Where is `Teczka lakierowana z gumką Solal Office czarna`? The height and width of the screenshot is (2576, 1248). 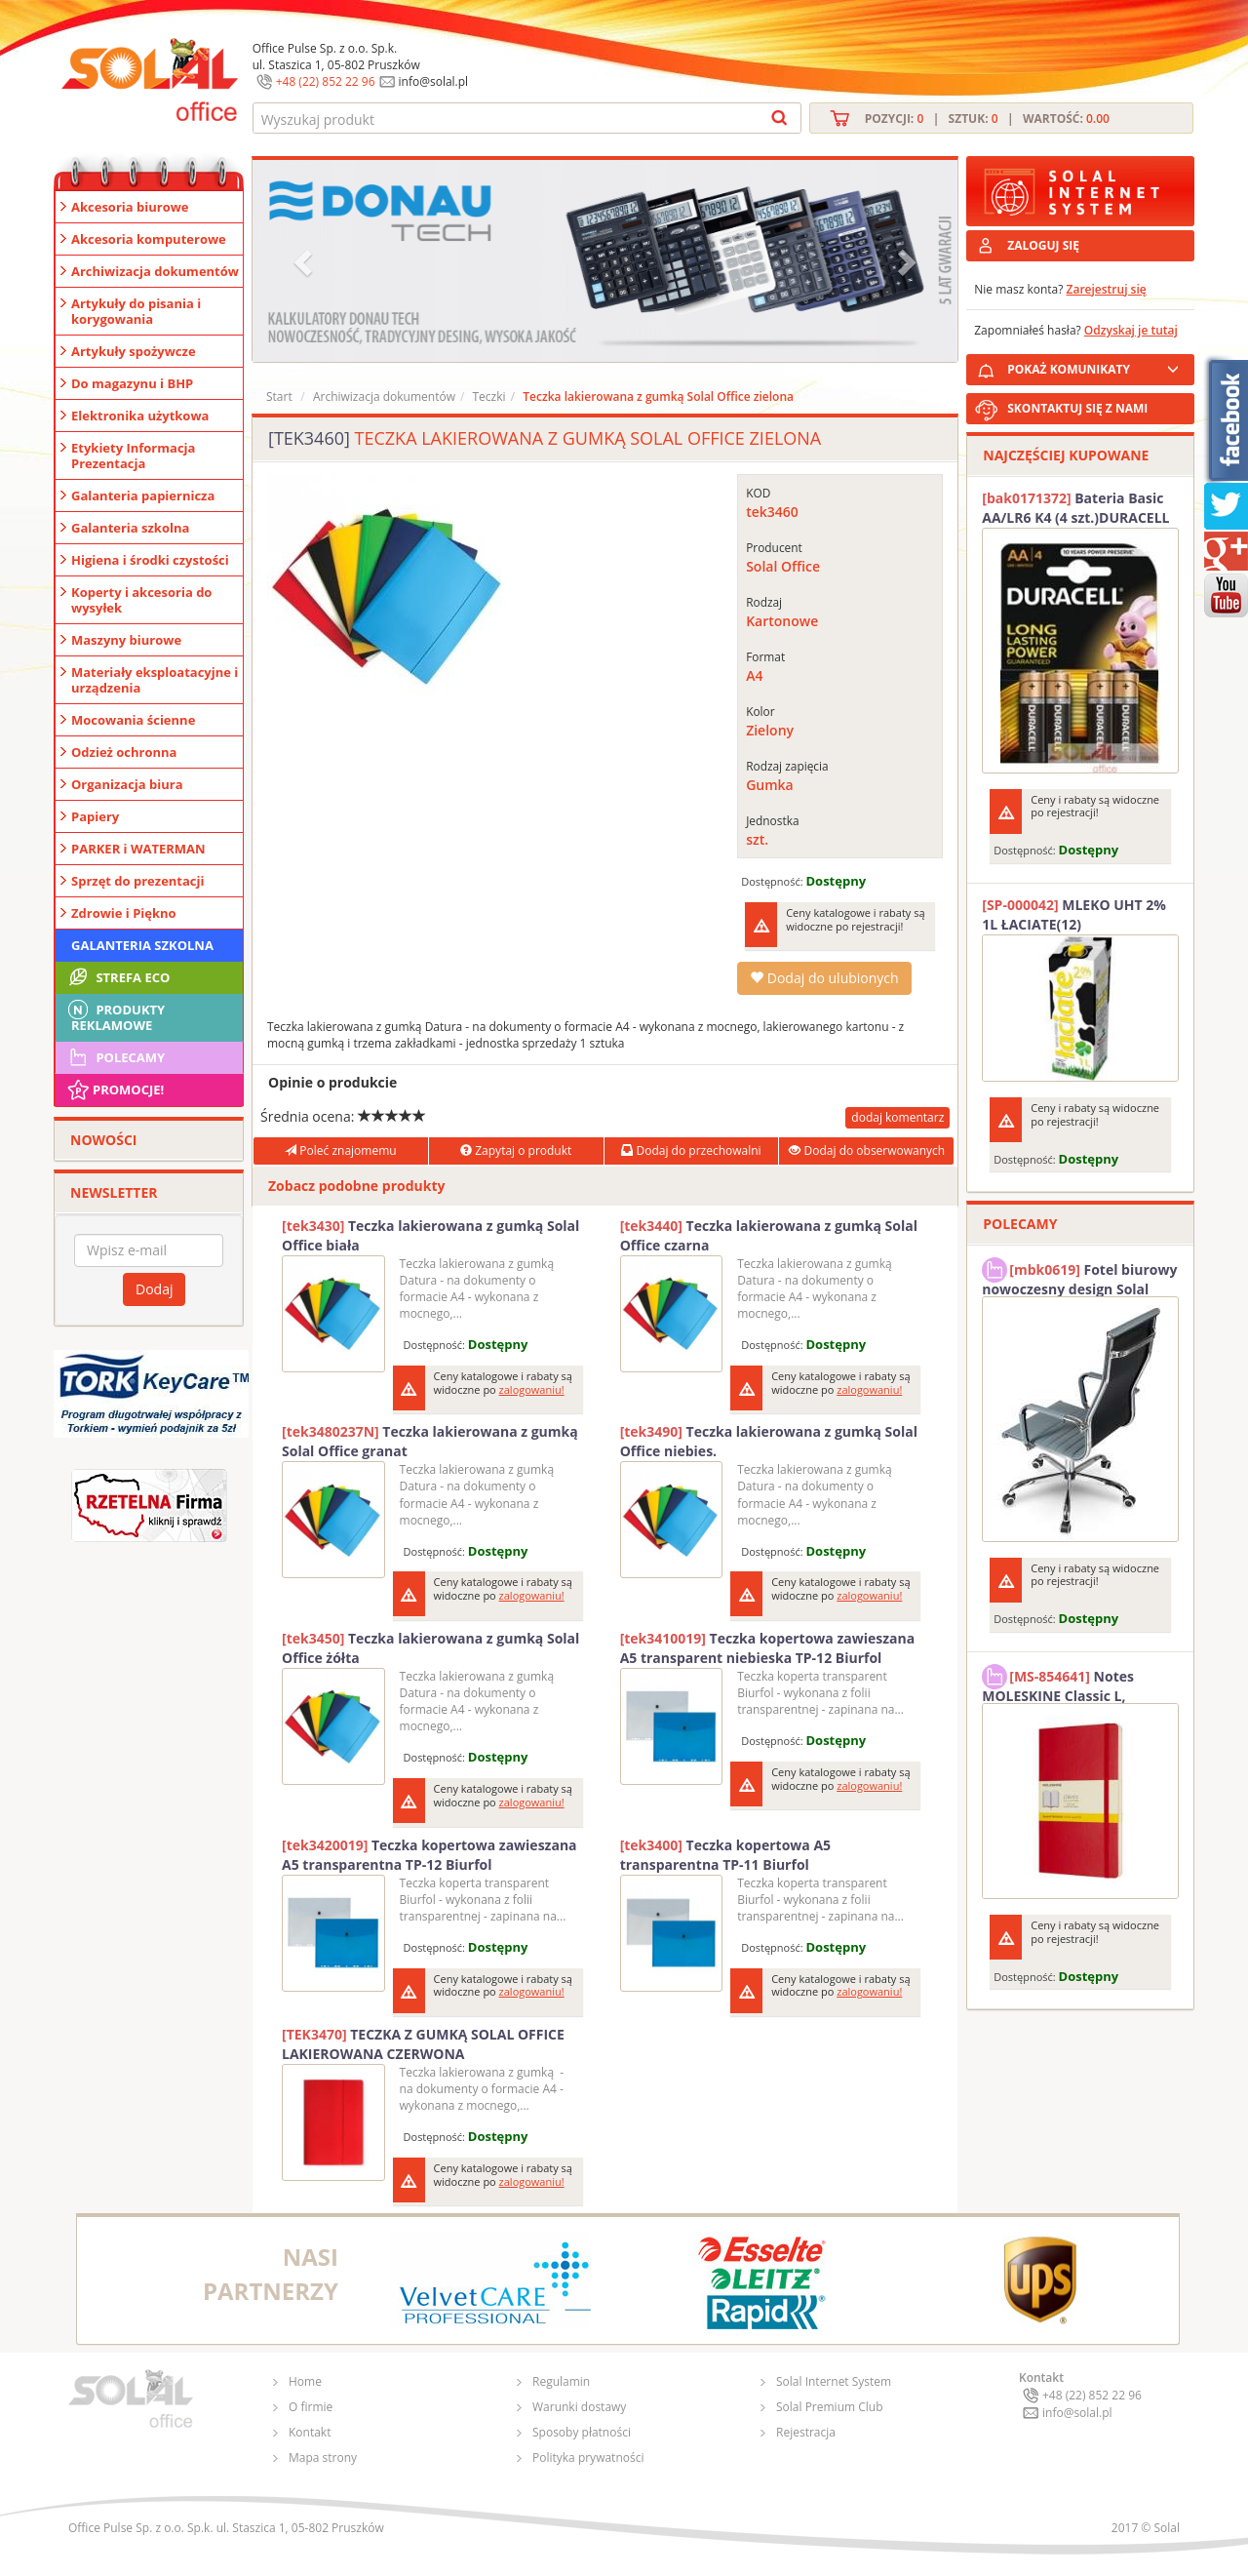 Teczka lakierowana z gumką Solal Office czarna is located at coordinates (768, 1235).